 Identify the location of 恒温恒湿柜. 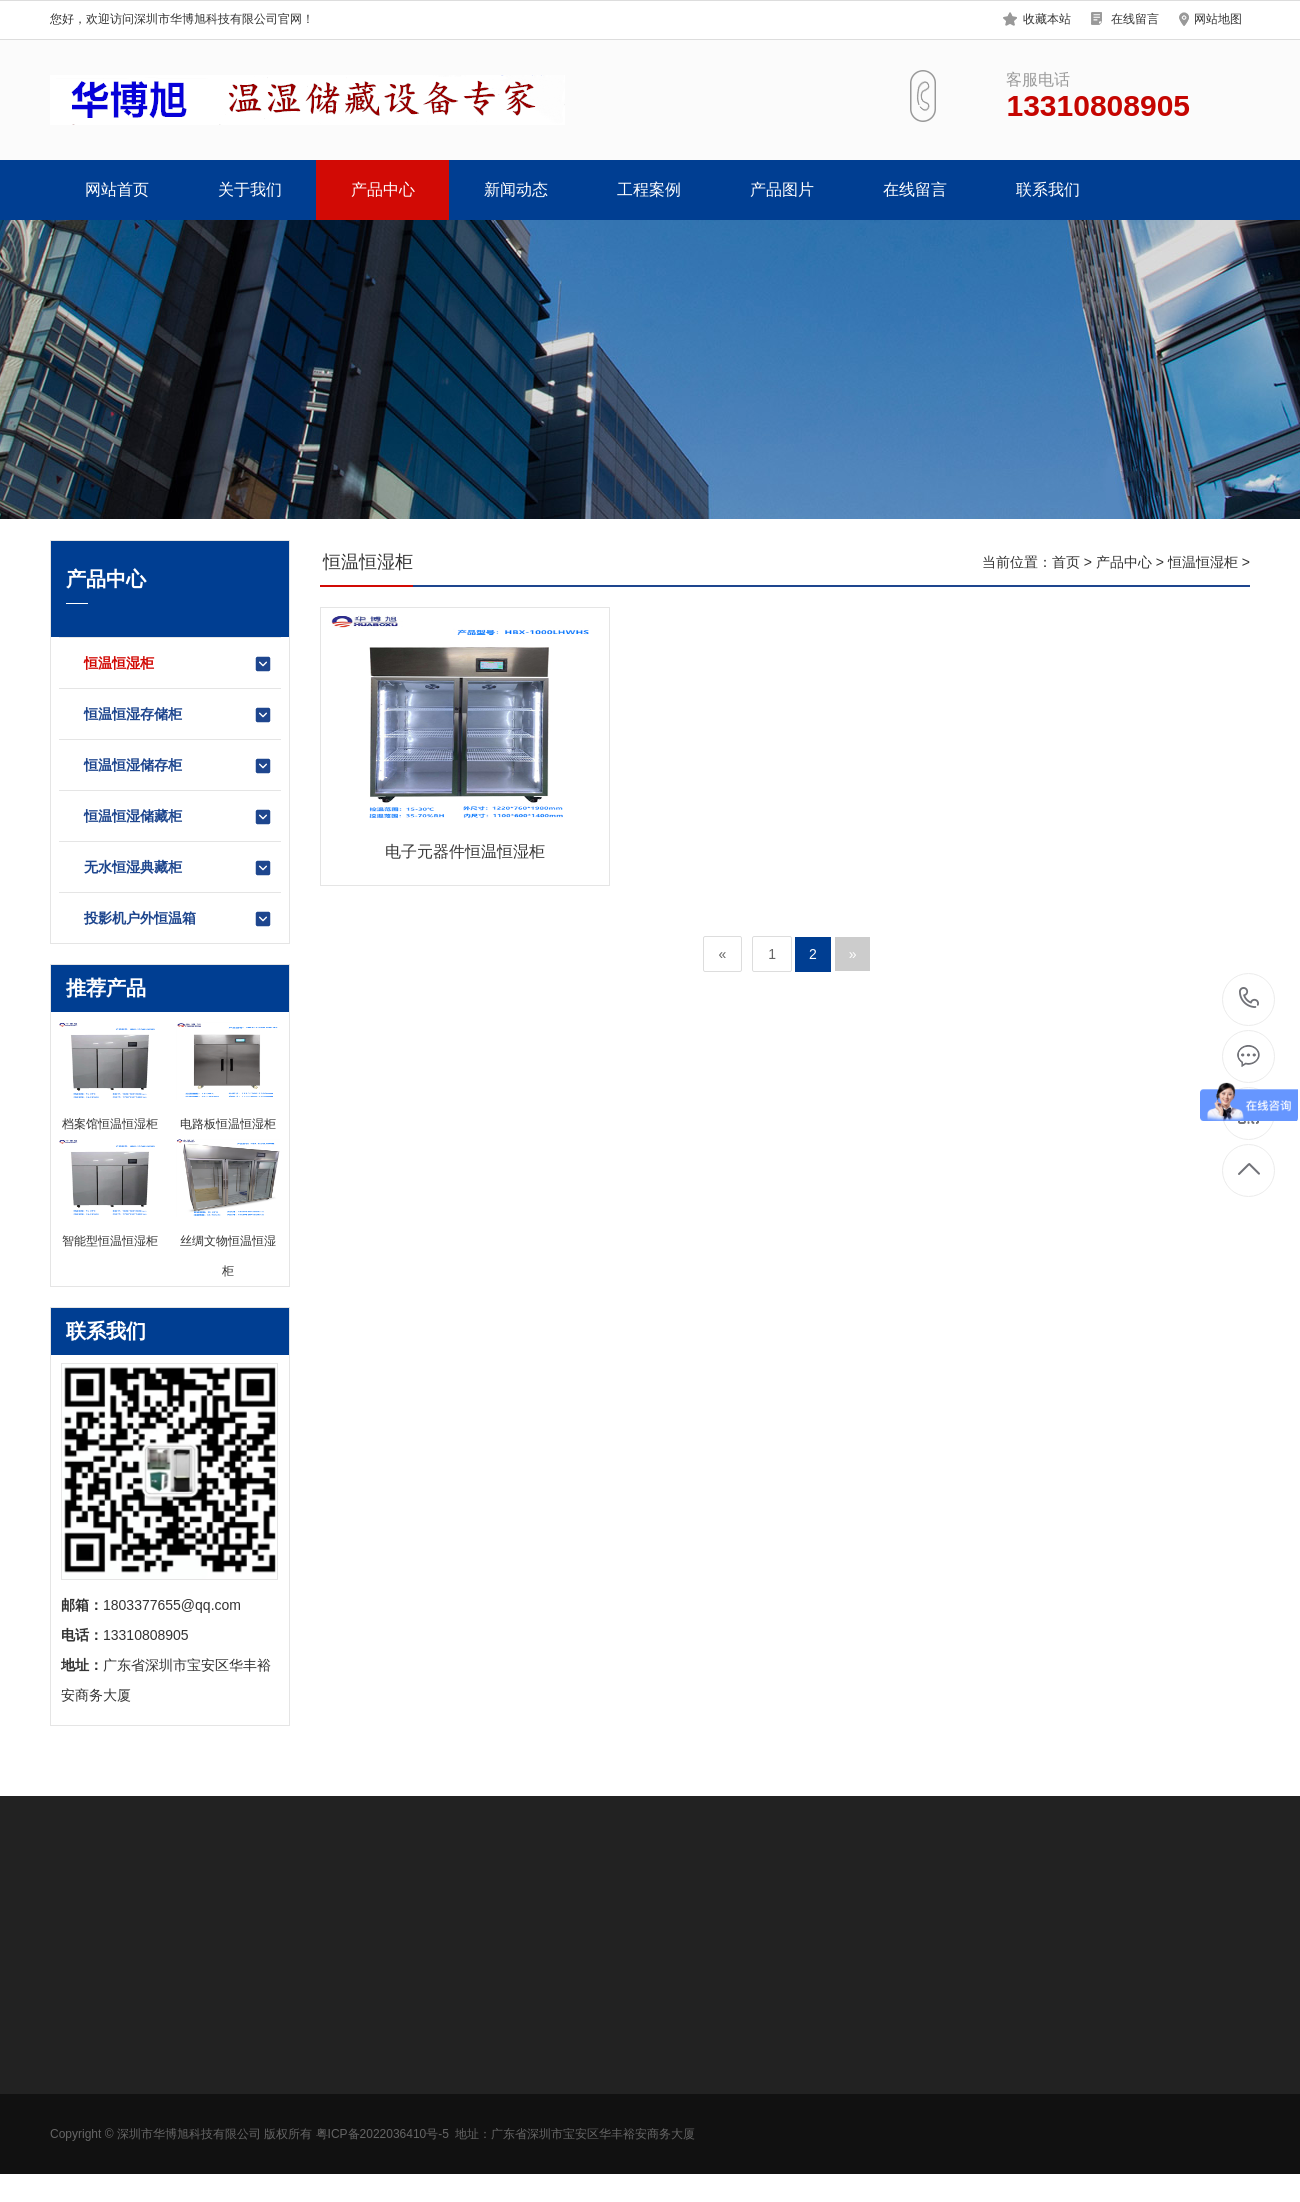
(178, 664).